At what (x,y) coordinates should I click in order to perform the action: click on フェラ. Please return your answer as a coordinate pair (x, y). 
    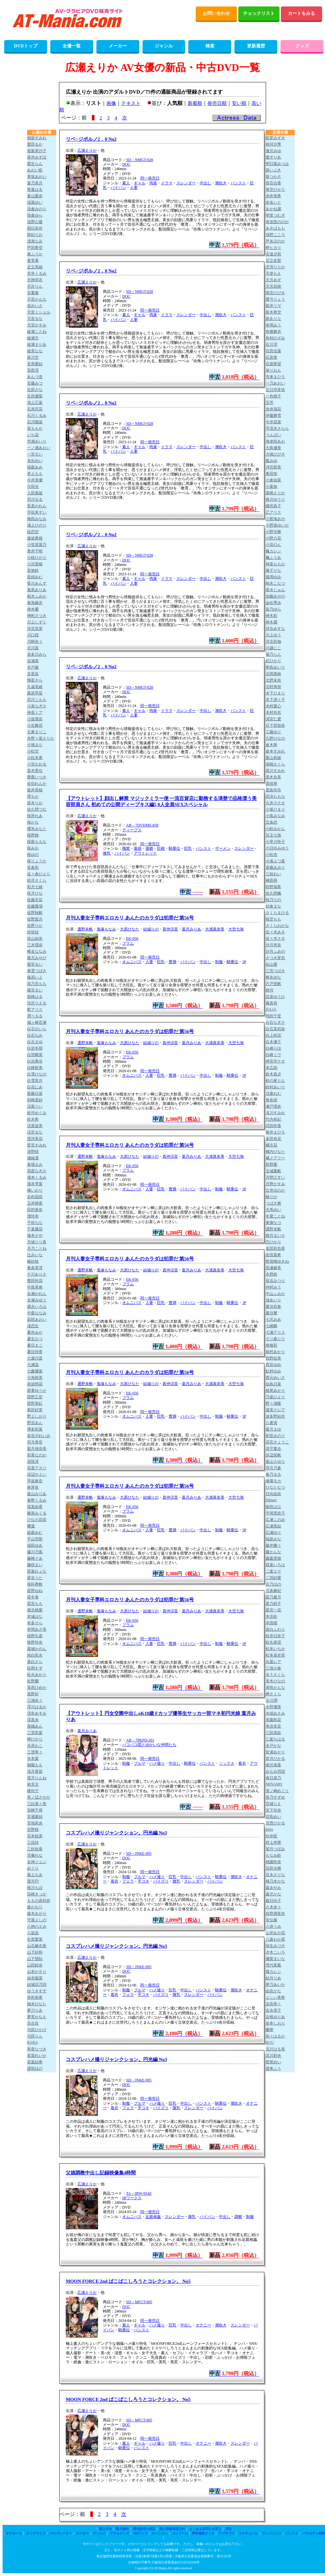
    Looking at the image, I should click on (128, 1881).